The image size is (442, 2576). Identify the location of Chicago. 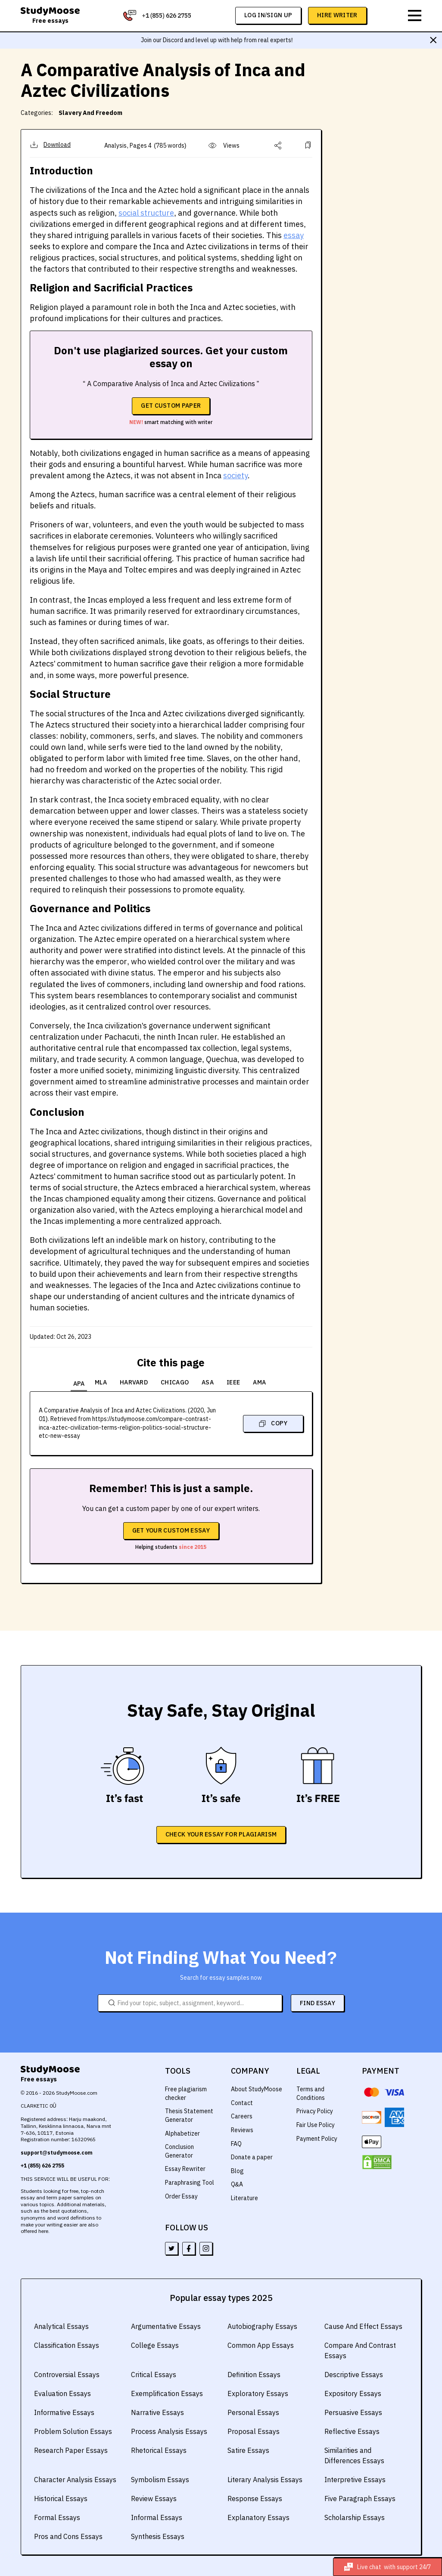
(178, 1382).